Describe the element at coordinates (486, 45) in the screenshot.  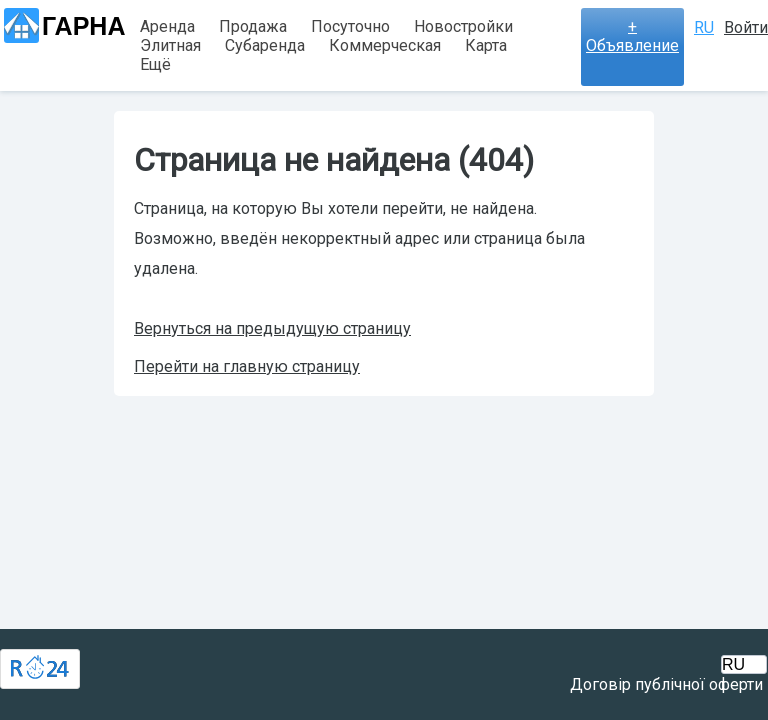
I see `Карта` at that location.